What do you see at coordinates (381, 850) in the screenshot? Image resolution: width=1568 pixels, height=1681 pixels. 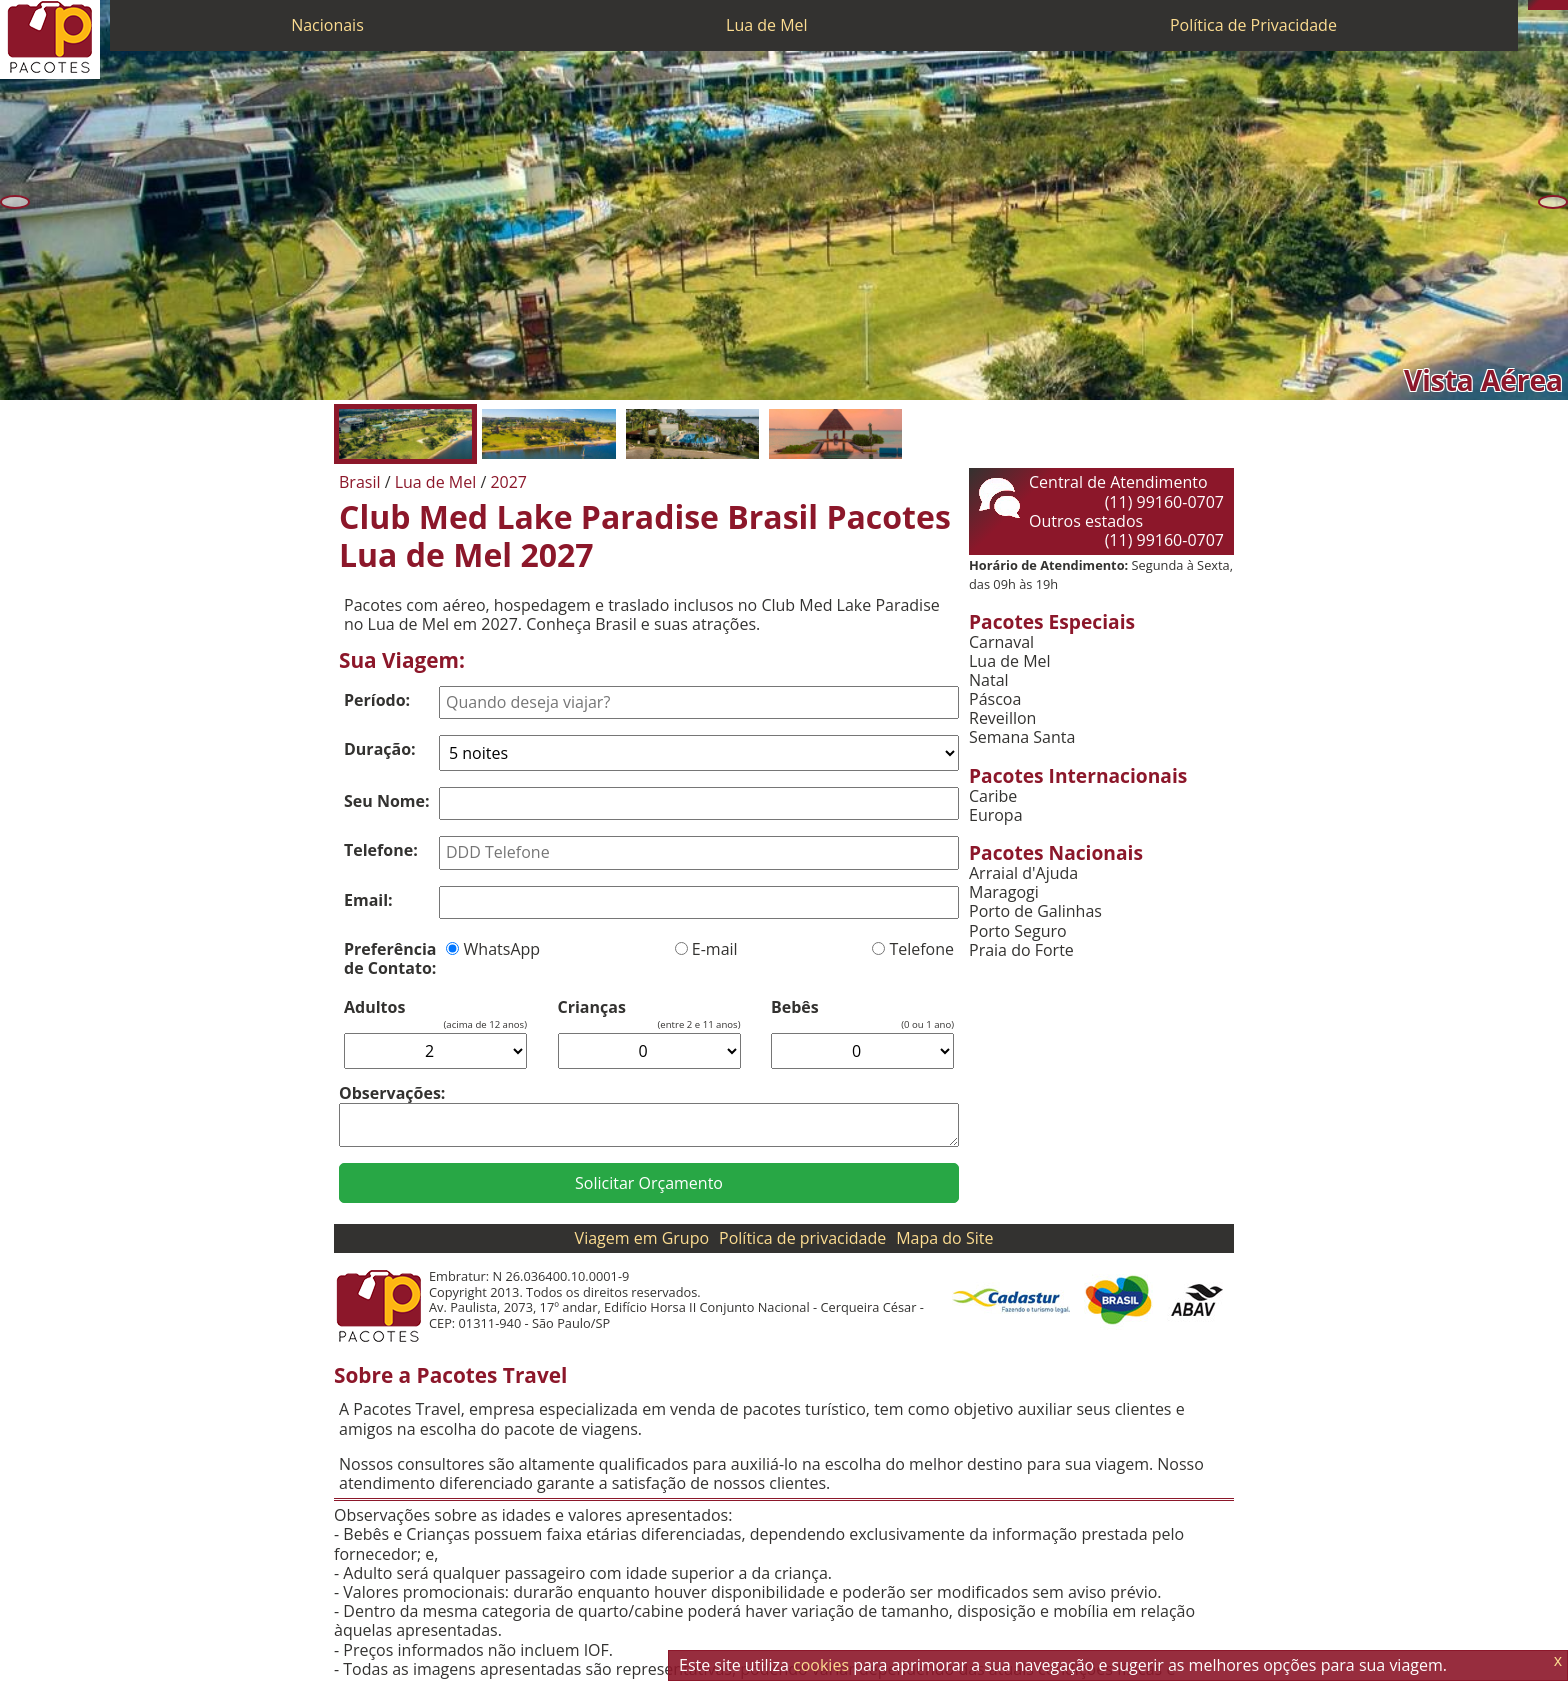 I see `Telefone:` at bounding box center [381, 850].